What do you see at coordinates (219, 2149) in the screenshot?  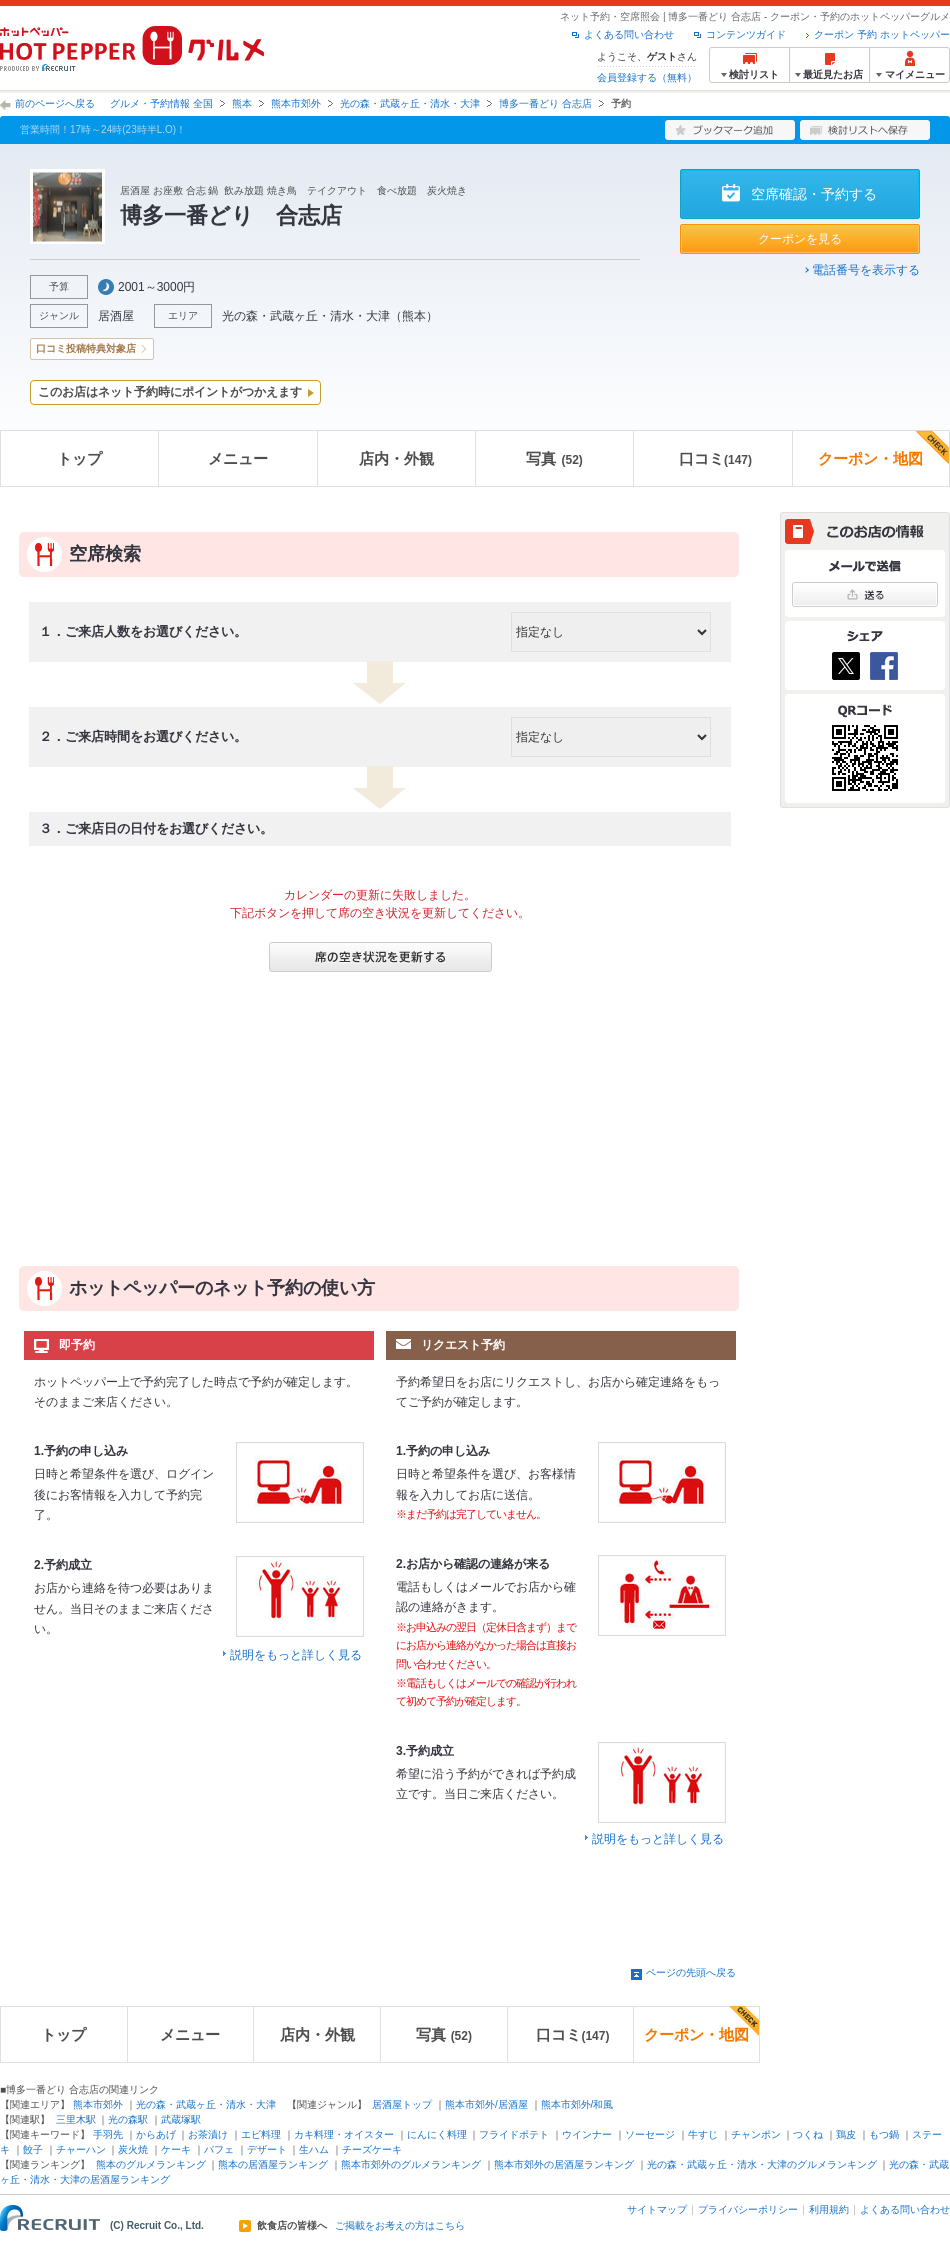 I see `パフェ` at bounding box center [219, 2149].